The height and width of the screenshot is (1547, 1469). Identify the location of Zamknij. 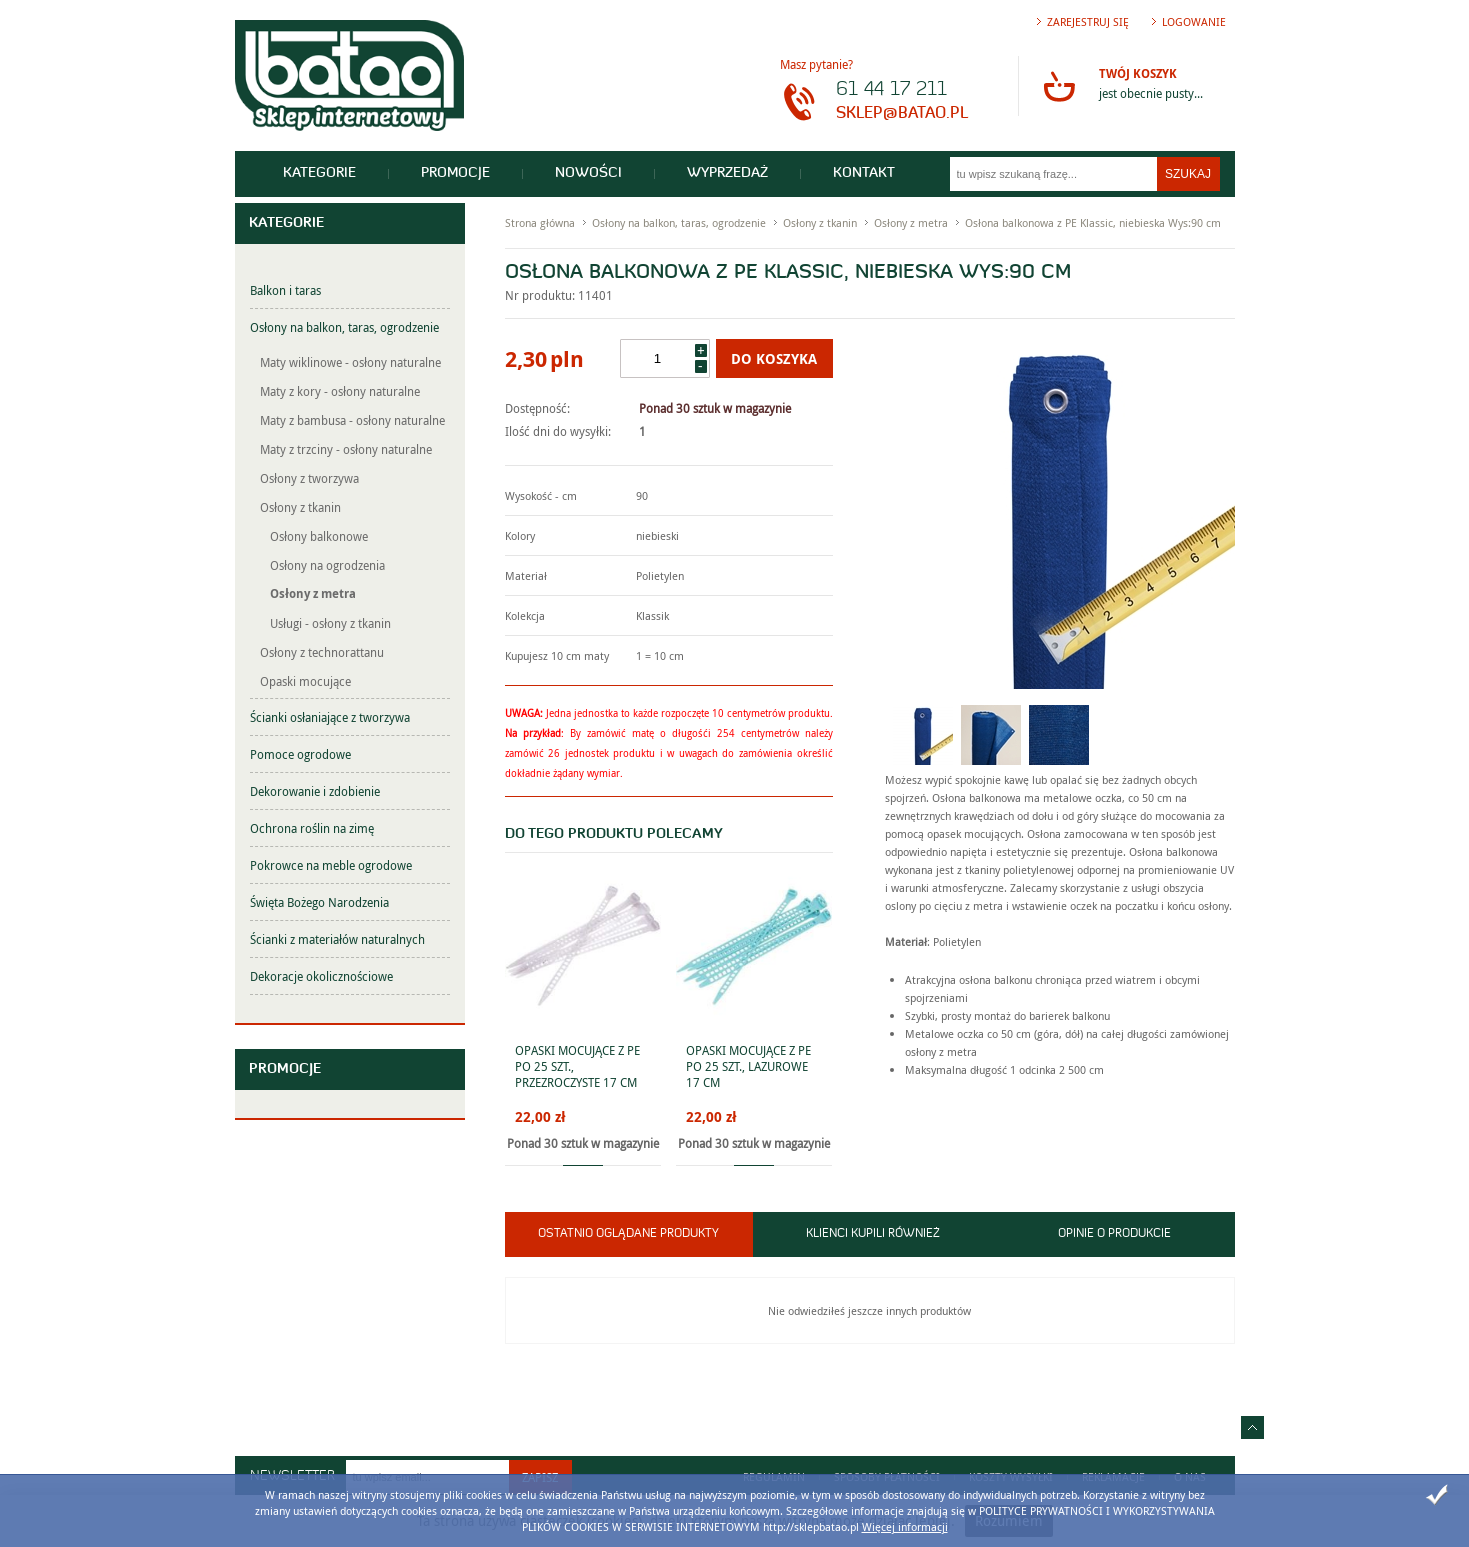
(1437, 1495).